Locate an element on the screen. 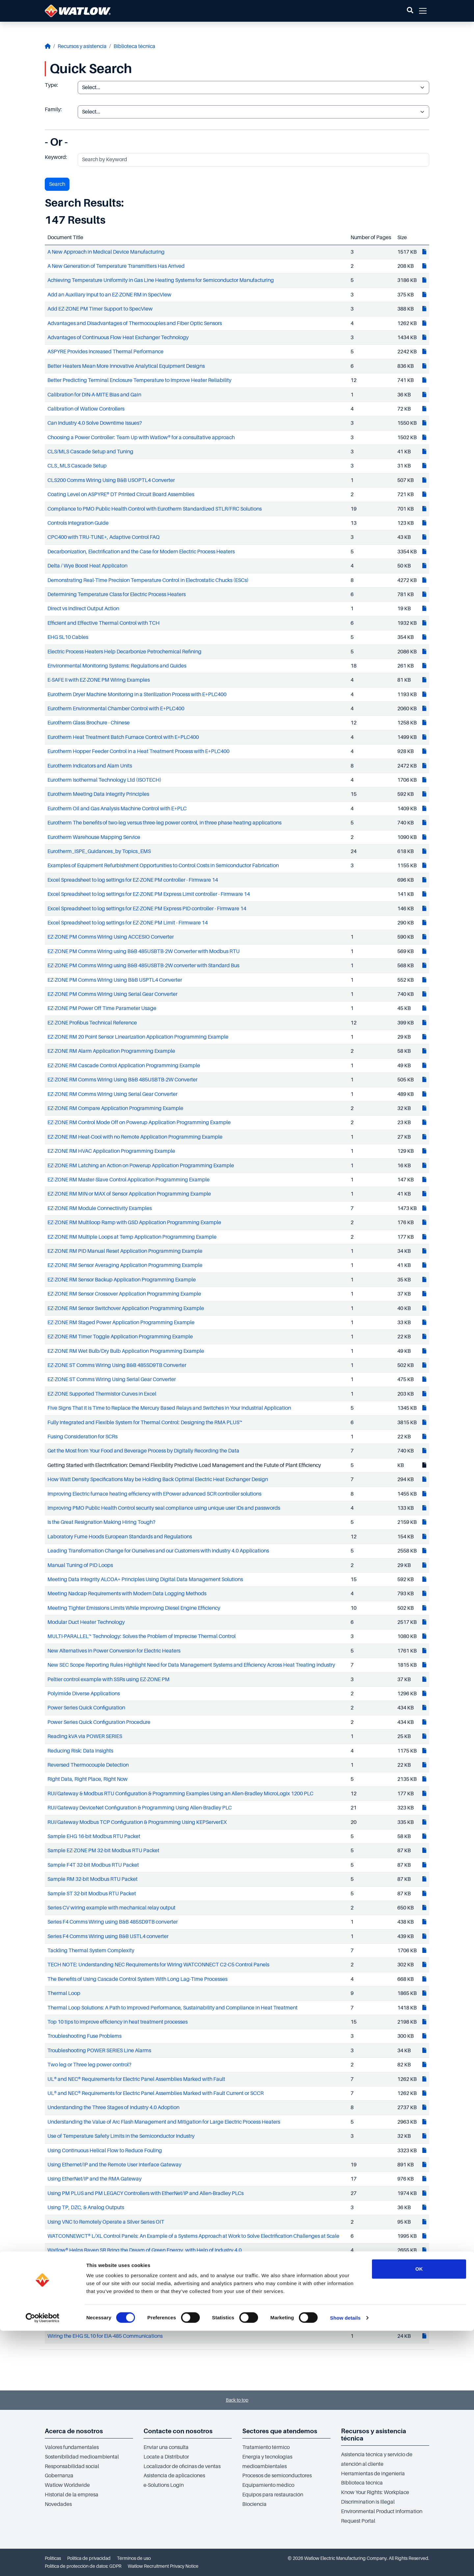 Image resolution: width=474 pixels, height=2576 pixels. EZ-ZONE RM Sensor Averaging Application Programming Example is located at coordinates (124, 1265).